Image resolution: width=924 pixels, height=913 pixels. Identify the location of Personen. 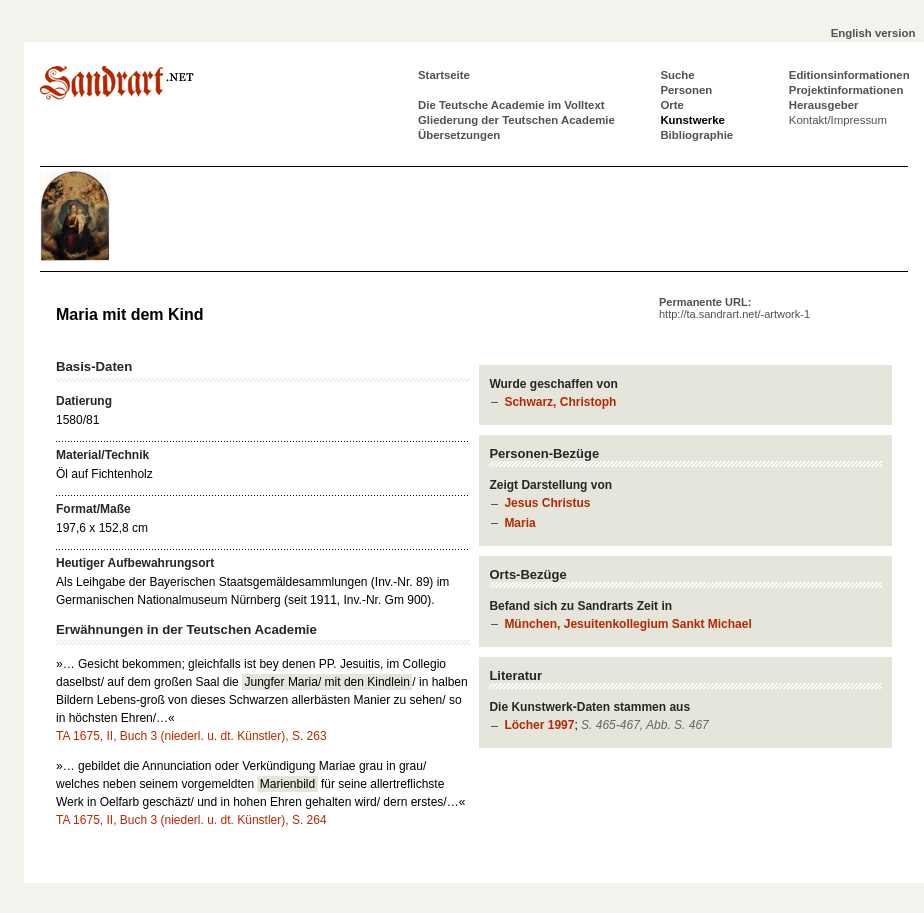
(686, 90).